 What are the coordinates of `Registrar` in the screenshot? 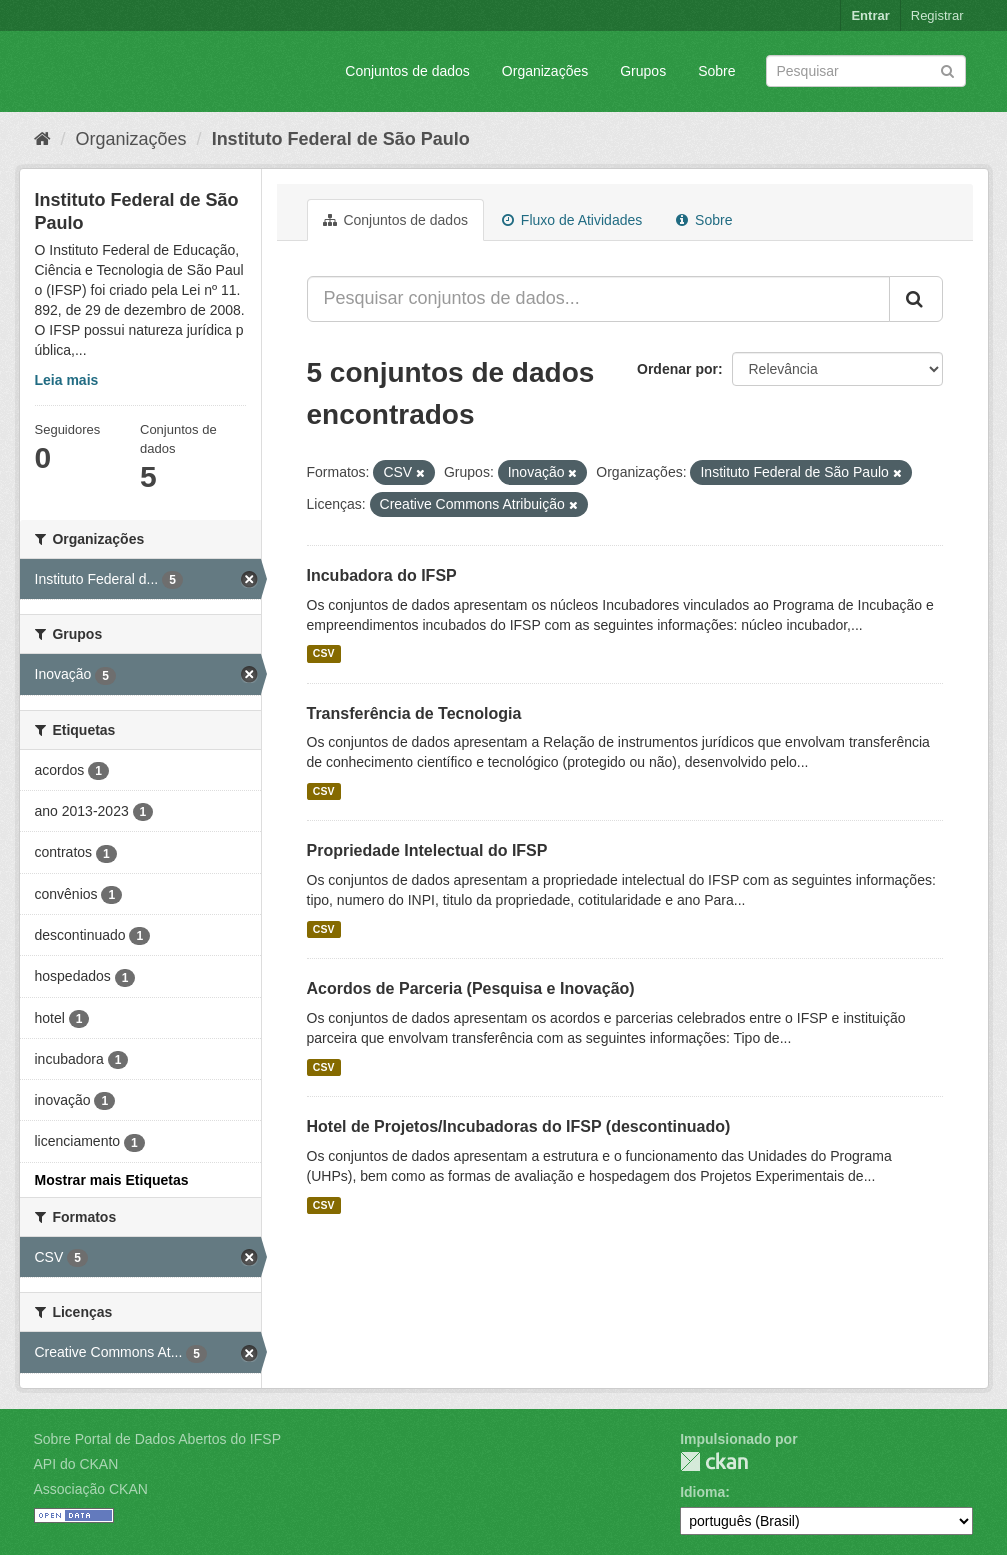 It's located at (937, 15).